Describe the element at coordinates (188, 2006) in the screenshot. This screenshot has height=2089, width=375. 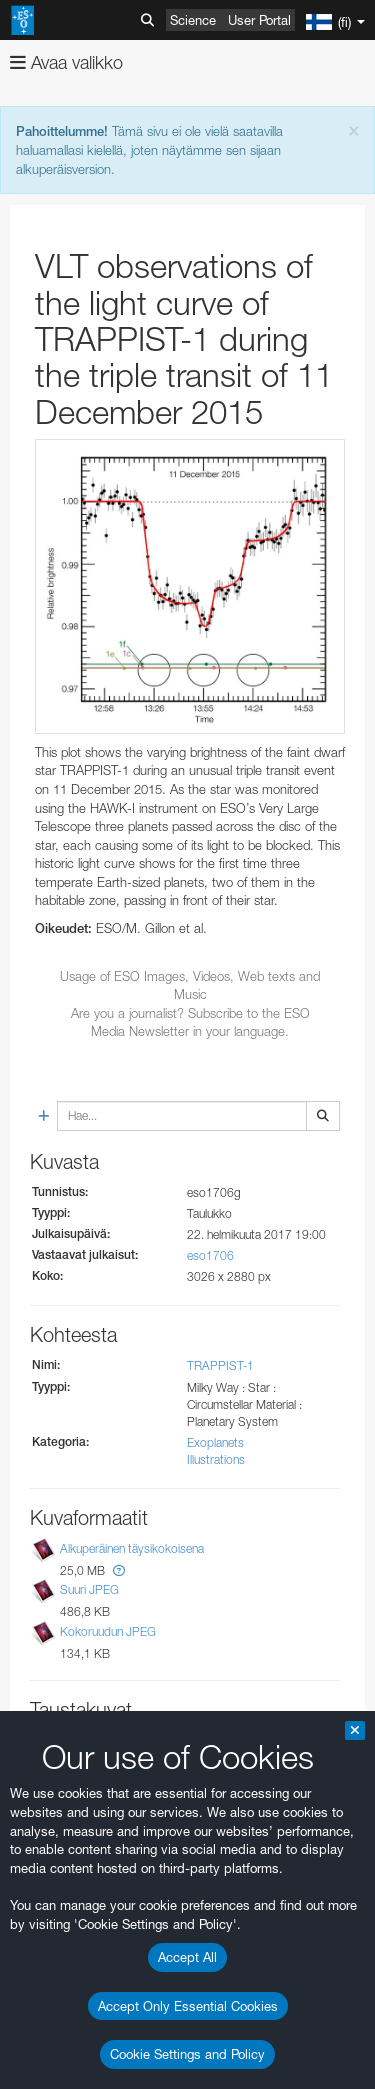
I see `Accept Only Essential Cookies` at that location.